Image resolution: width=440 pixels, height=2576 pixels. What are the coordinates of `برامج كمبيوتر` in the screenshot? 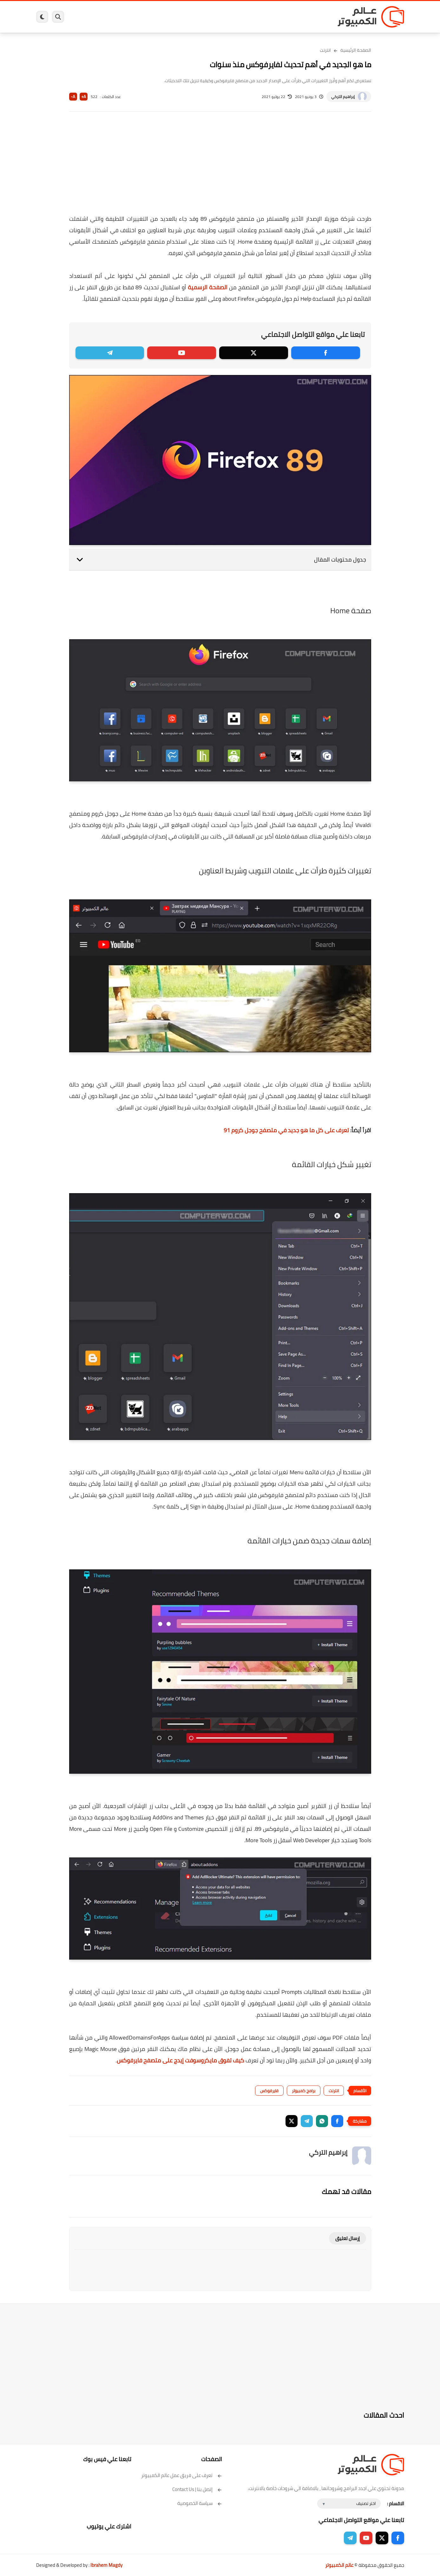 It's located at (313, 17).